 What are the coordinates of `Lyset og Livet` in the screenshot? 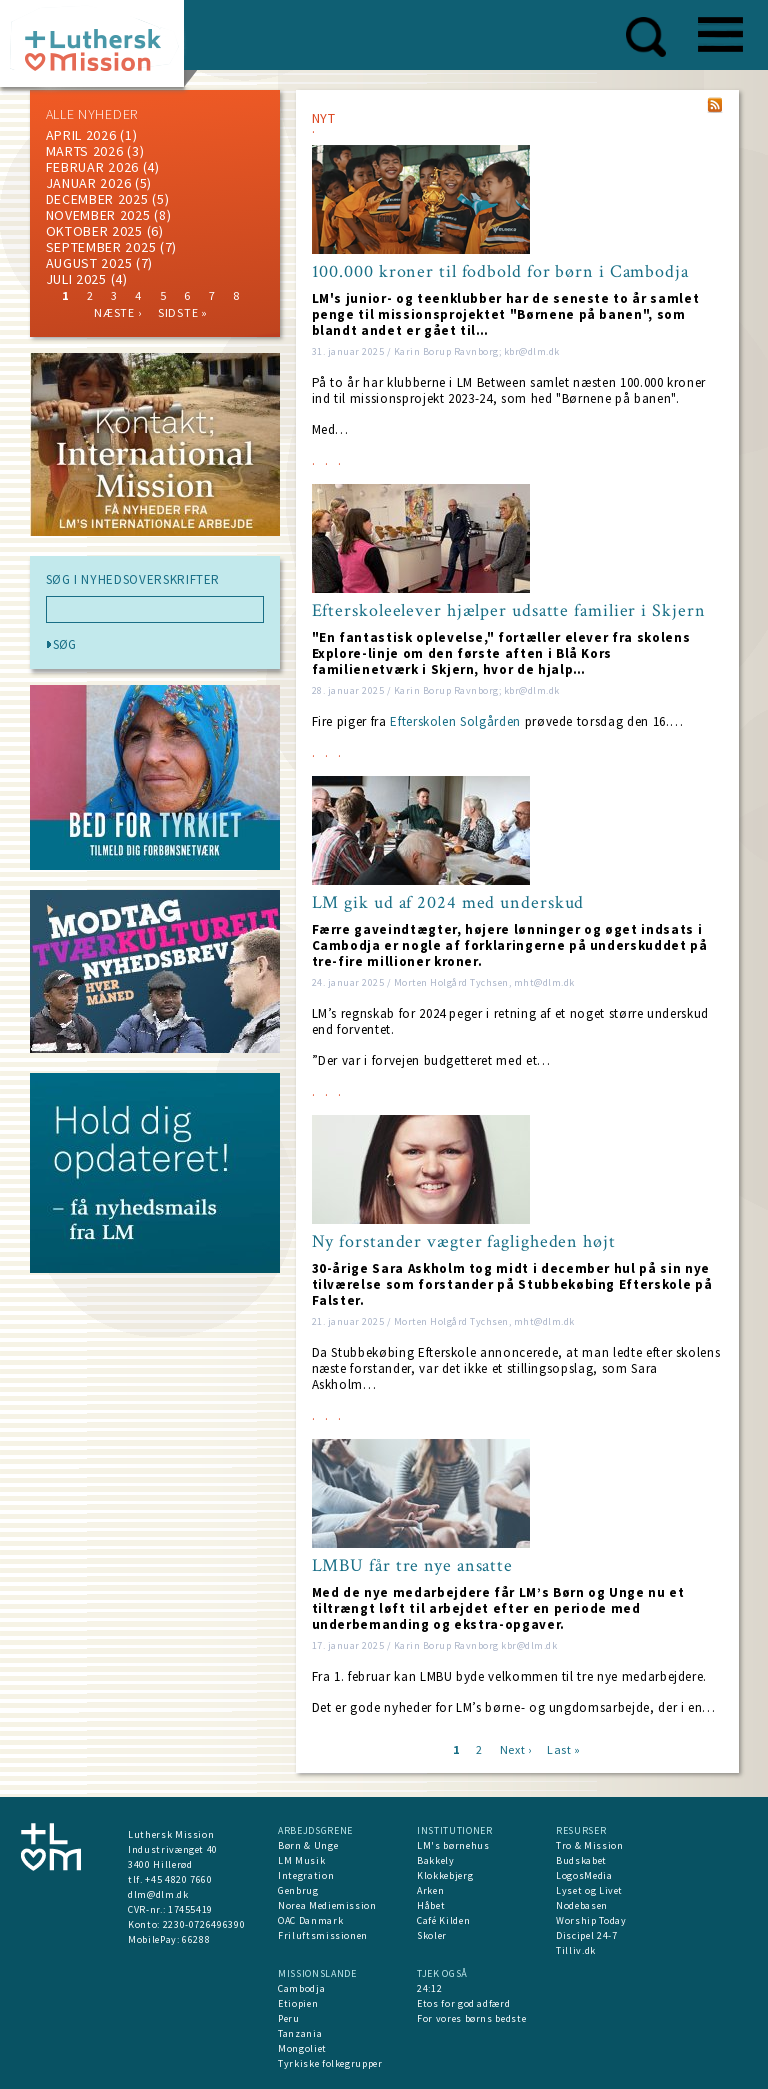 It's located at (589, 1890).